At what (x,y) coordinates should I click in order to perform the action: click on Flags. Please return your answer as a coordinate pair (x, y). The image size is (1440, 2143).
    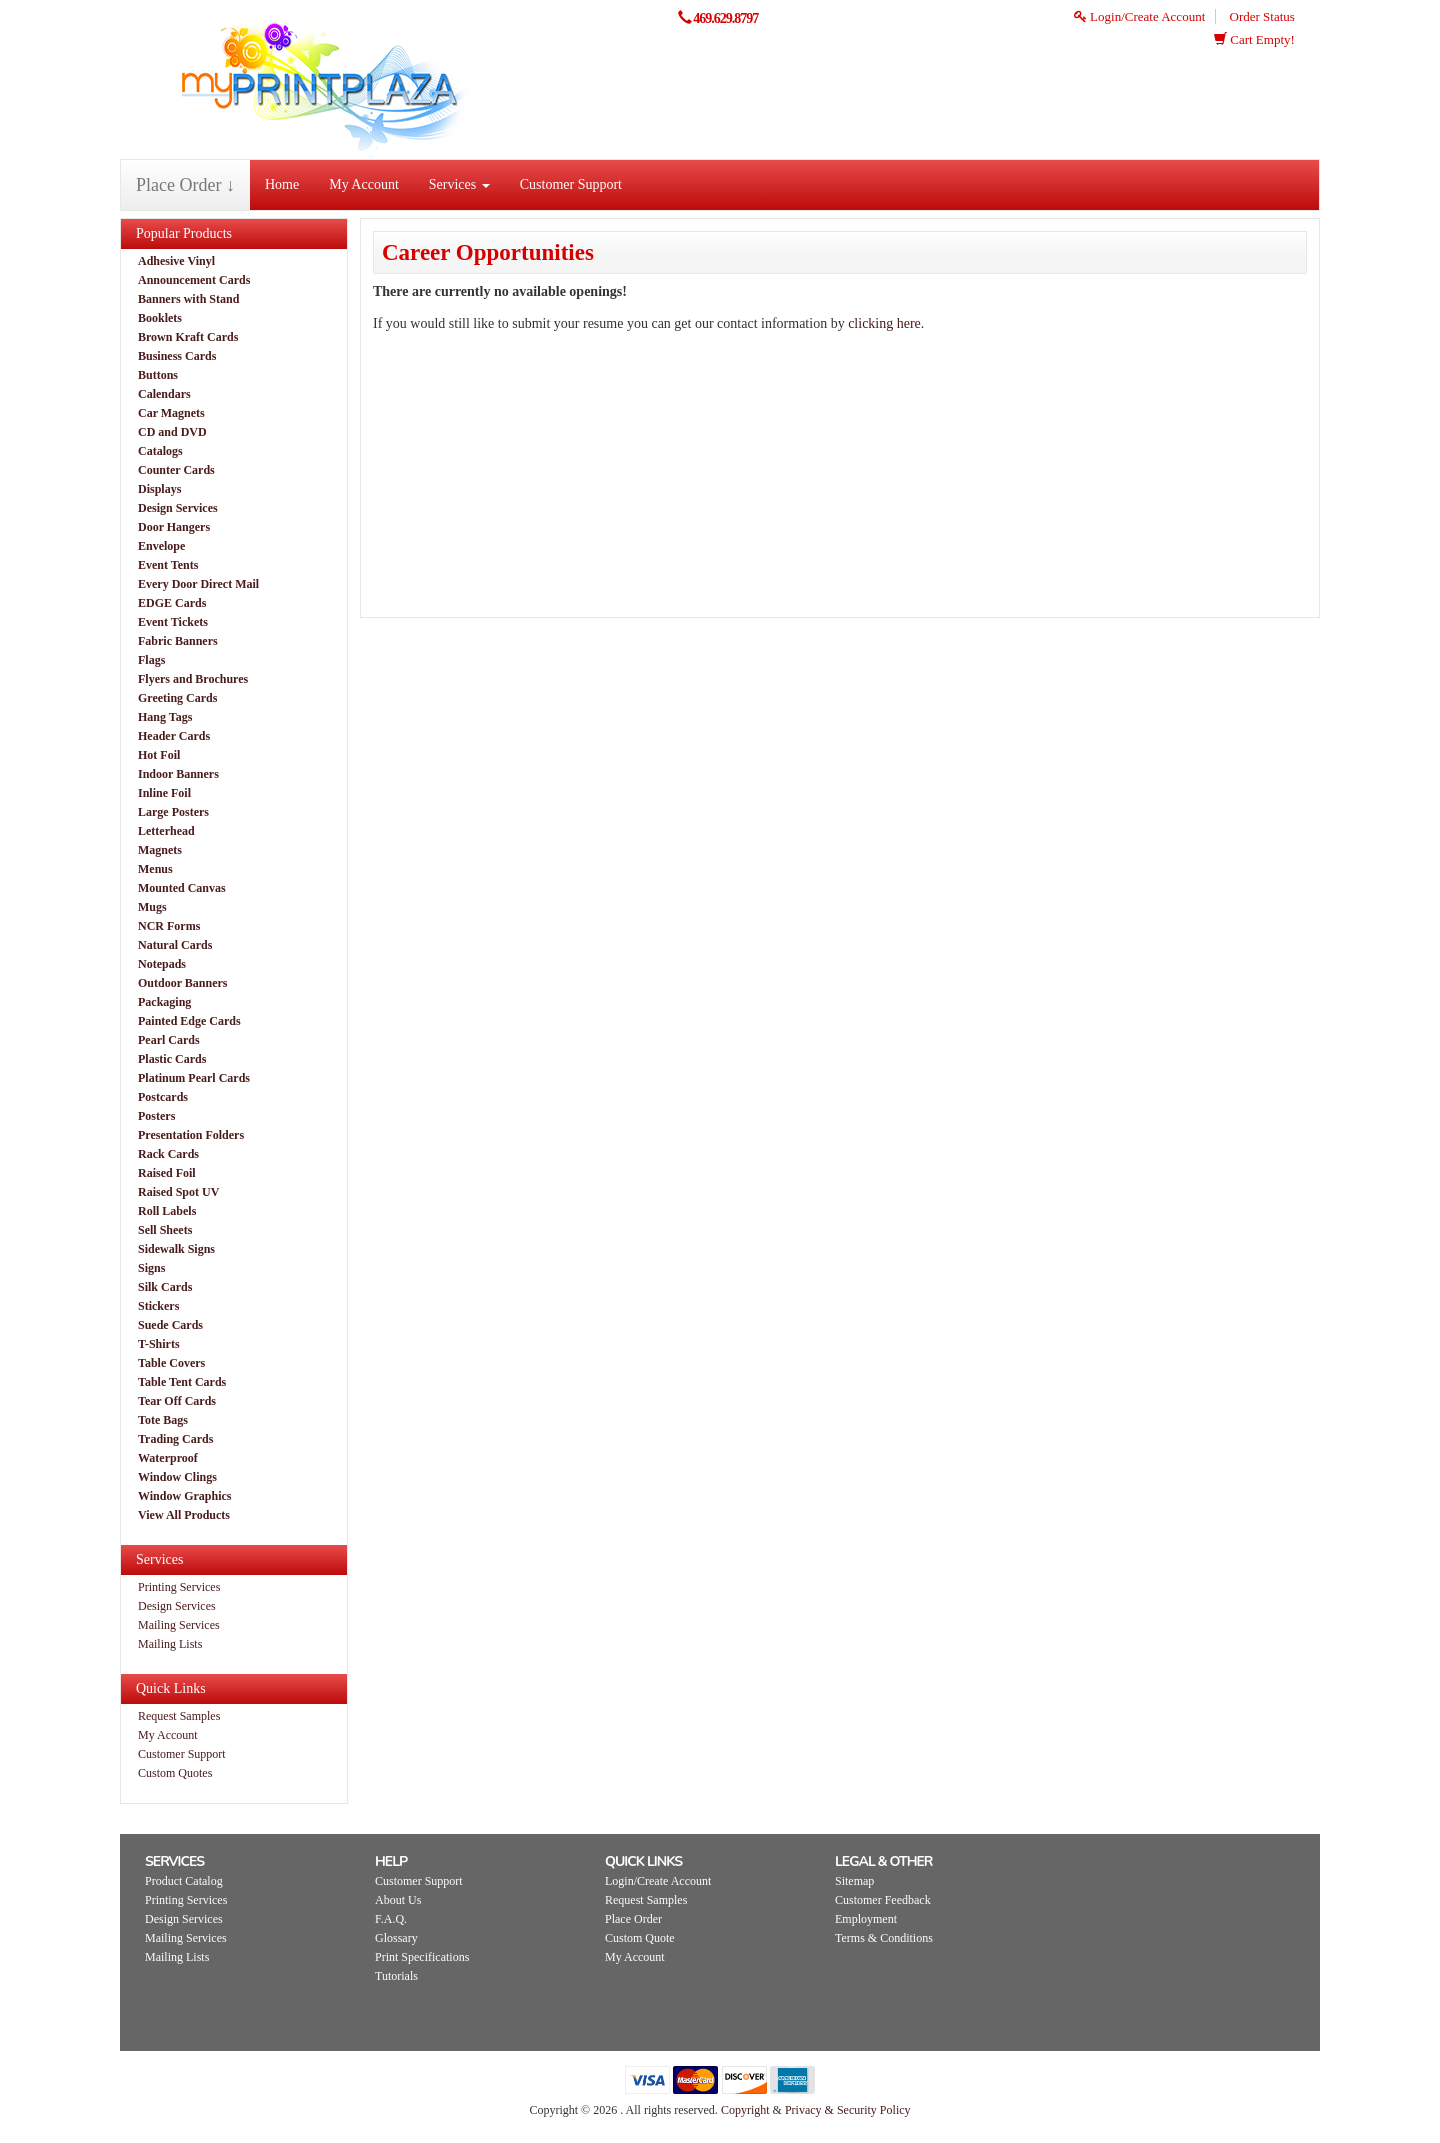
    Looking at the image, I should click on (151, 660).